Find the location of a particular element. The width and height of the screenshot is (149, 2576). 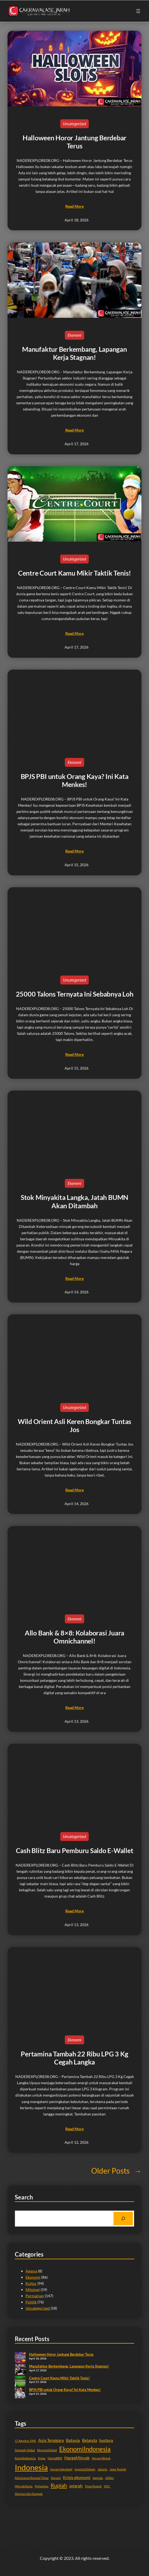

17 Agustus 1945 [17 Agustus 1945 (2 items)] is located at coordinates (25, 2440).